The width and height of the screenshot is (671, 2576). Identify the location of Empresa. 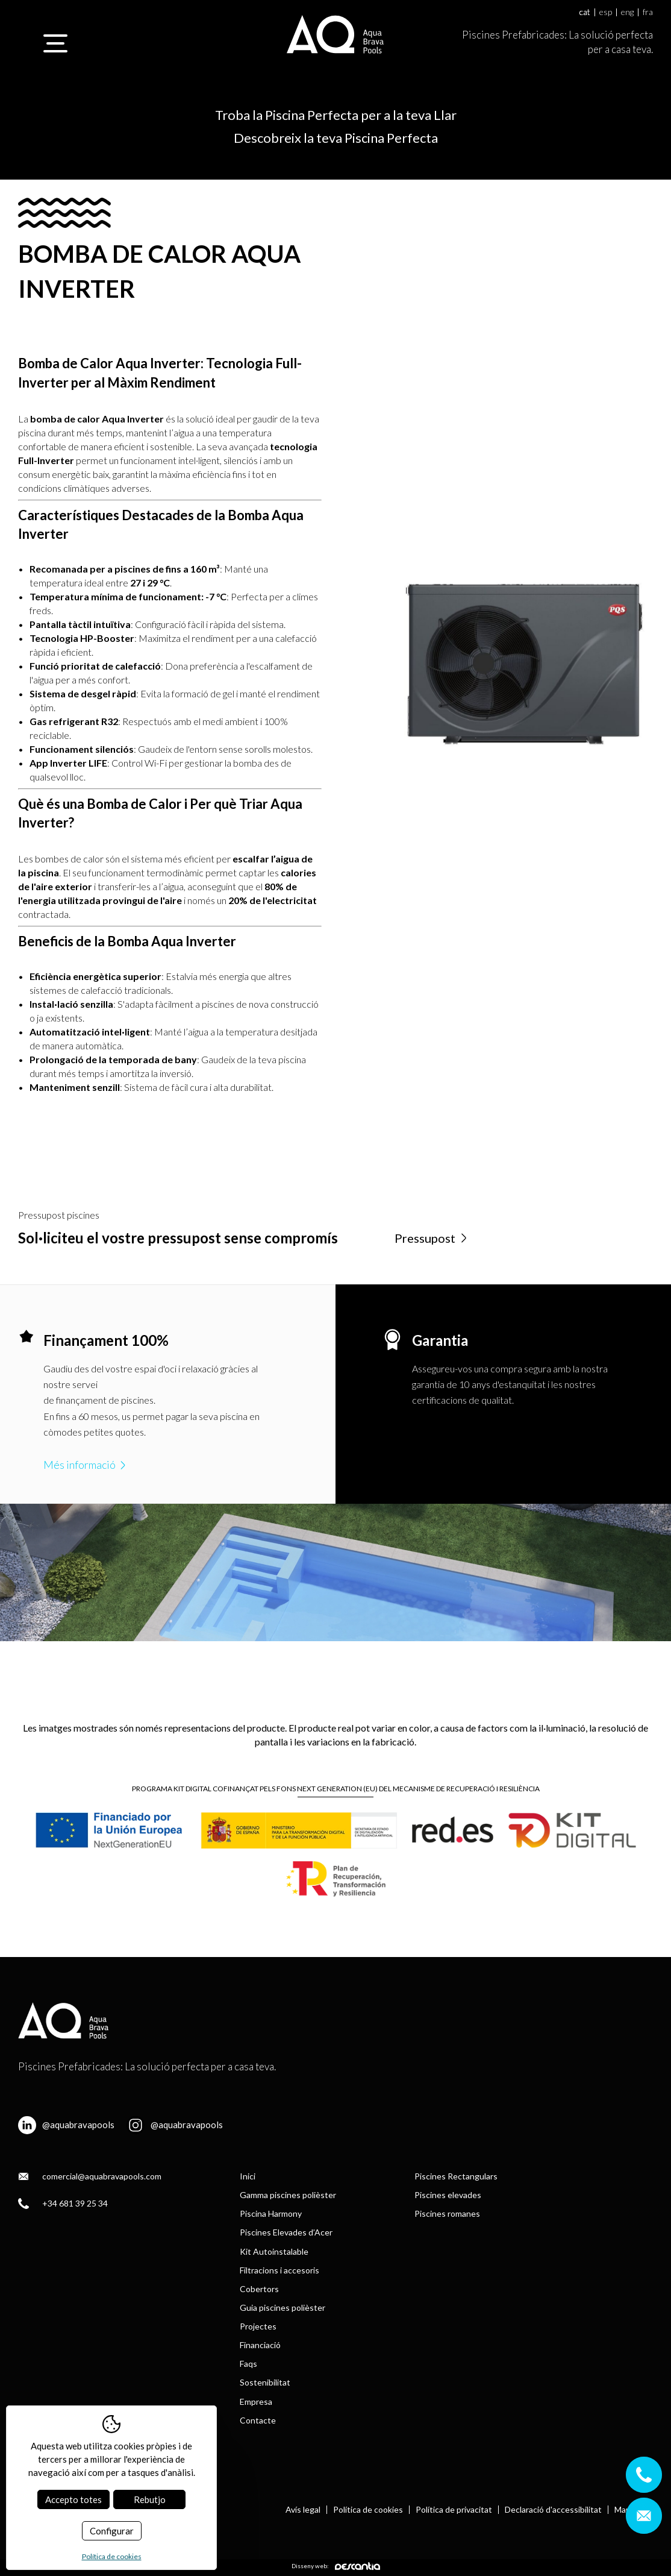
(256, 2401).